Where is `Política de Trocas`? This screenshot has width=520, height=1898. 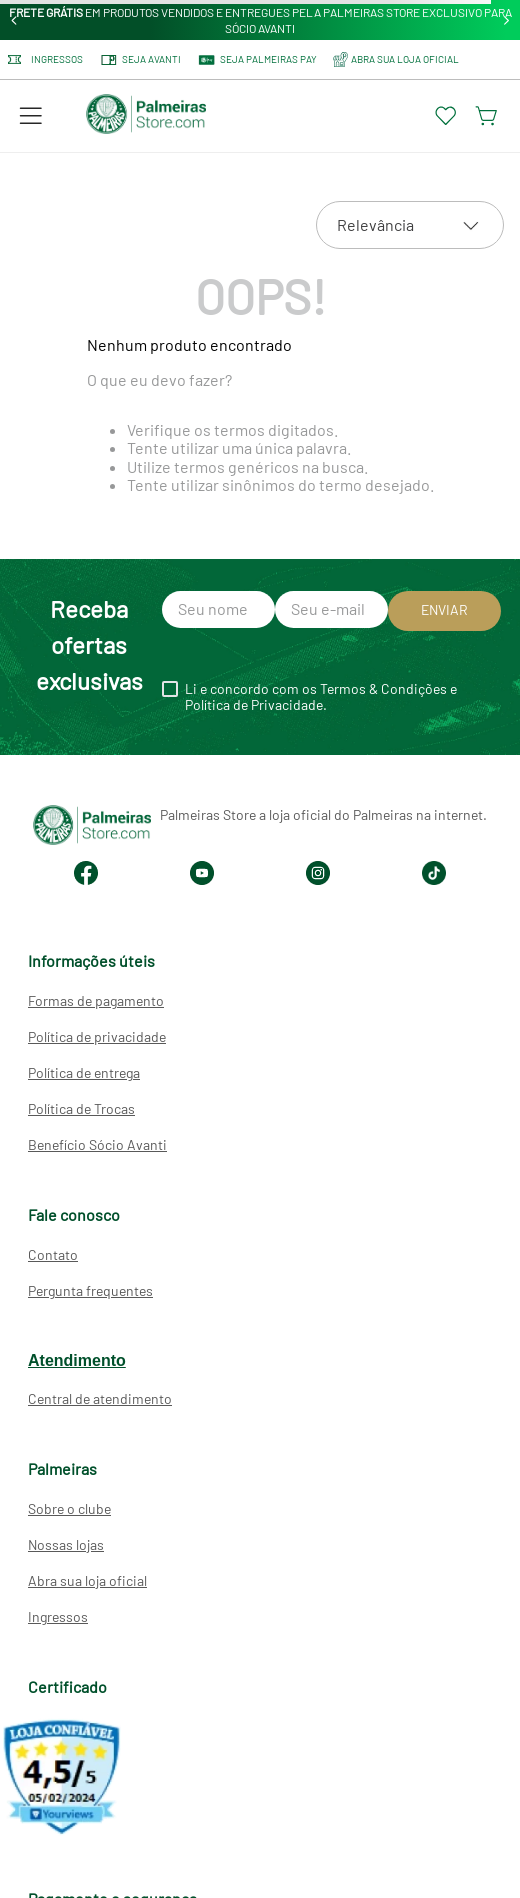 Política de Trocas is located at coordinates (81, 1108).